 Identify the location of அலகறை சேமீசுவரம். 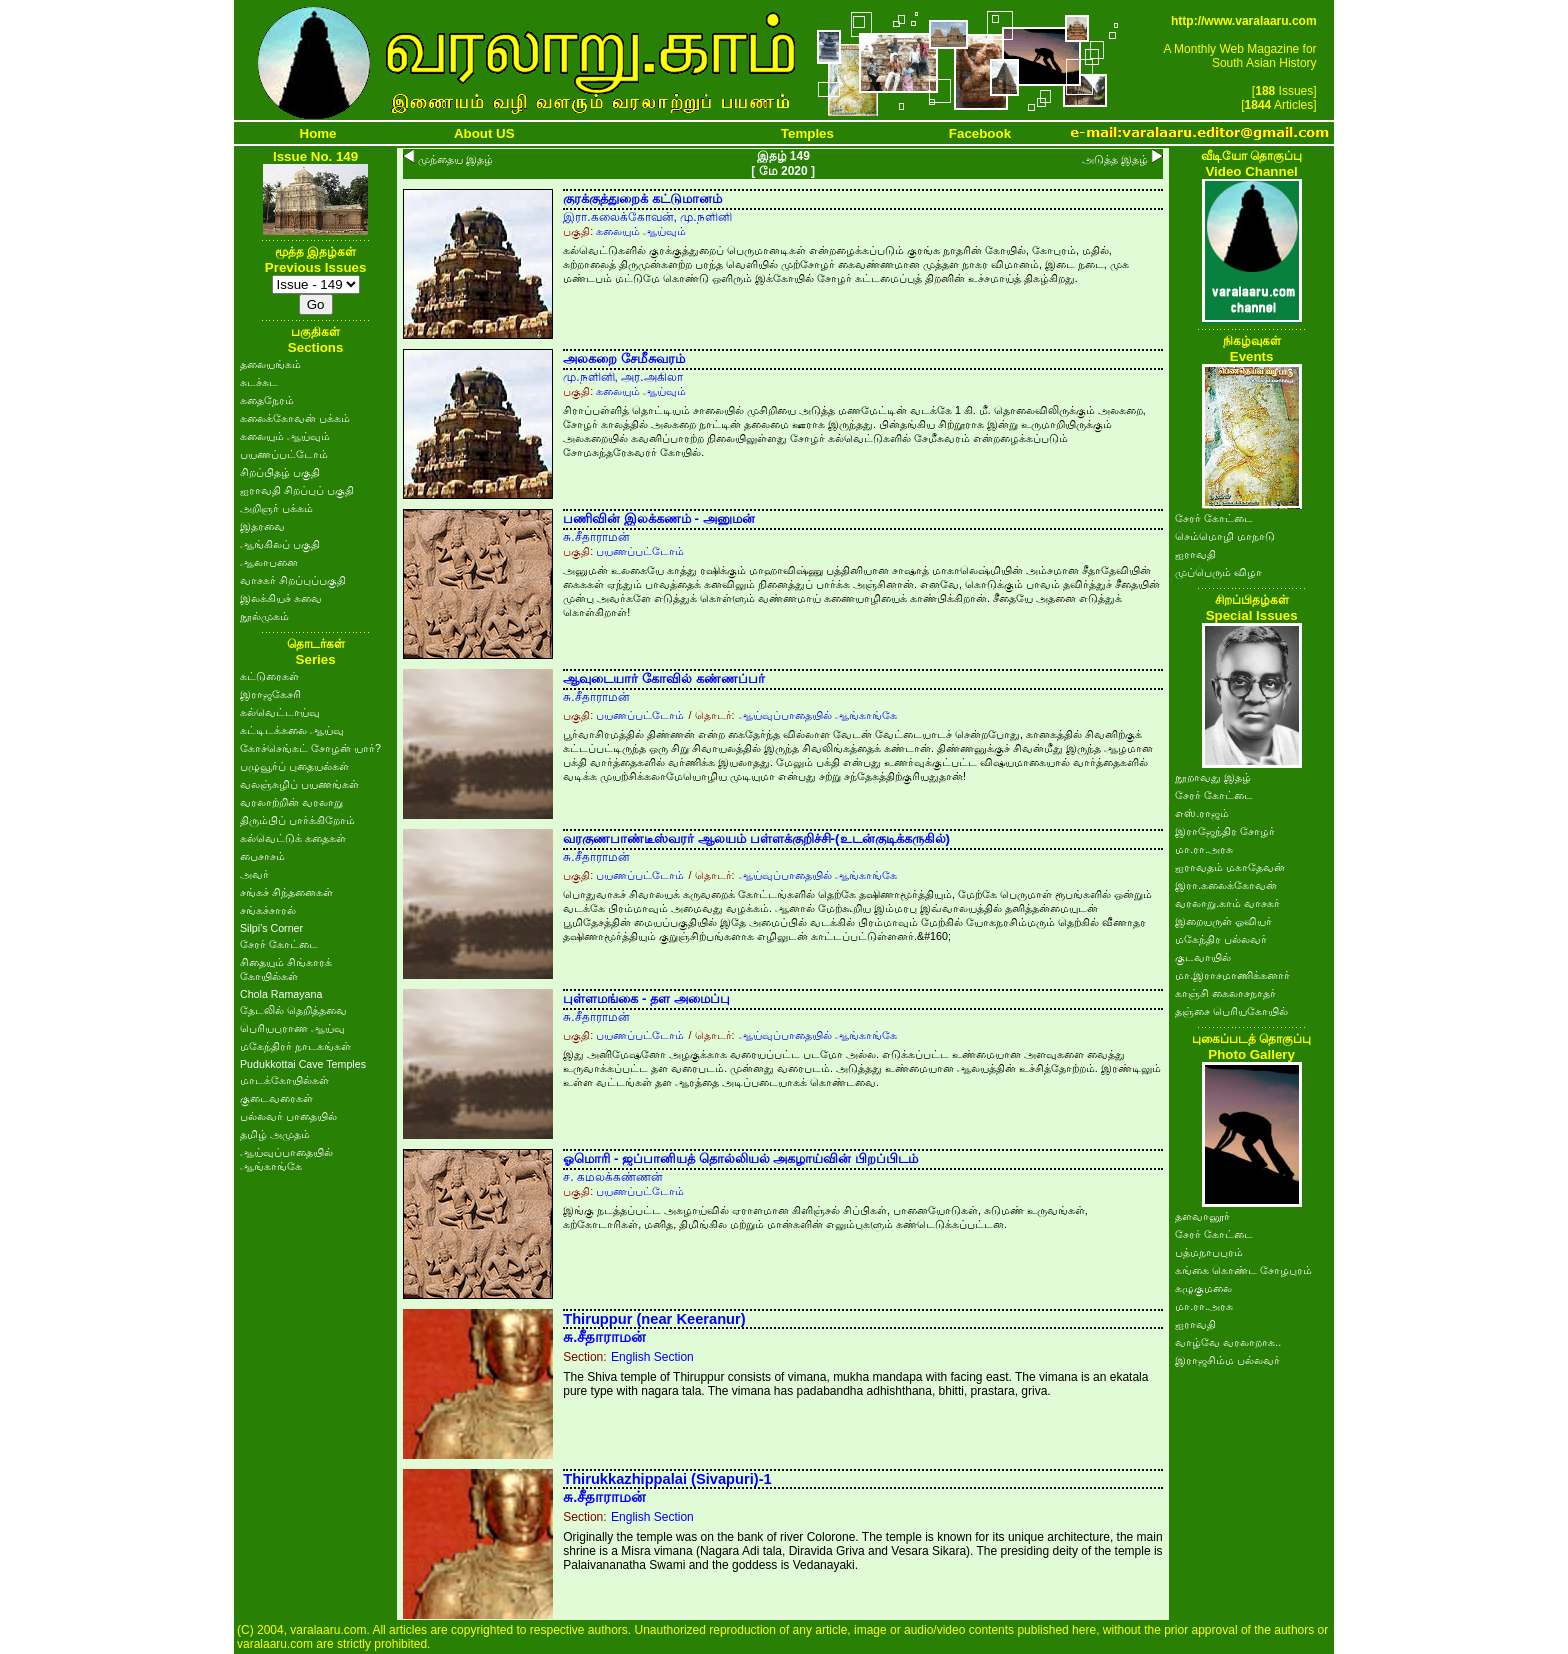
(624, 358).